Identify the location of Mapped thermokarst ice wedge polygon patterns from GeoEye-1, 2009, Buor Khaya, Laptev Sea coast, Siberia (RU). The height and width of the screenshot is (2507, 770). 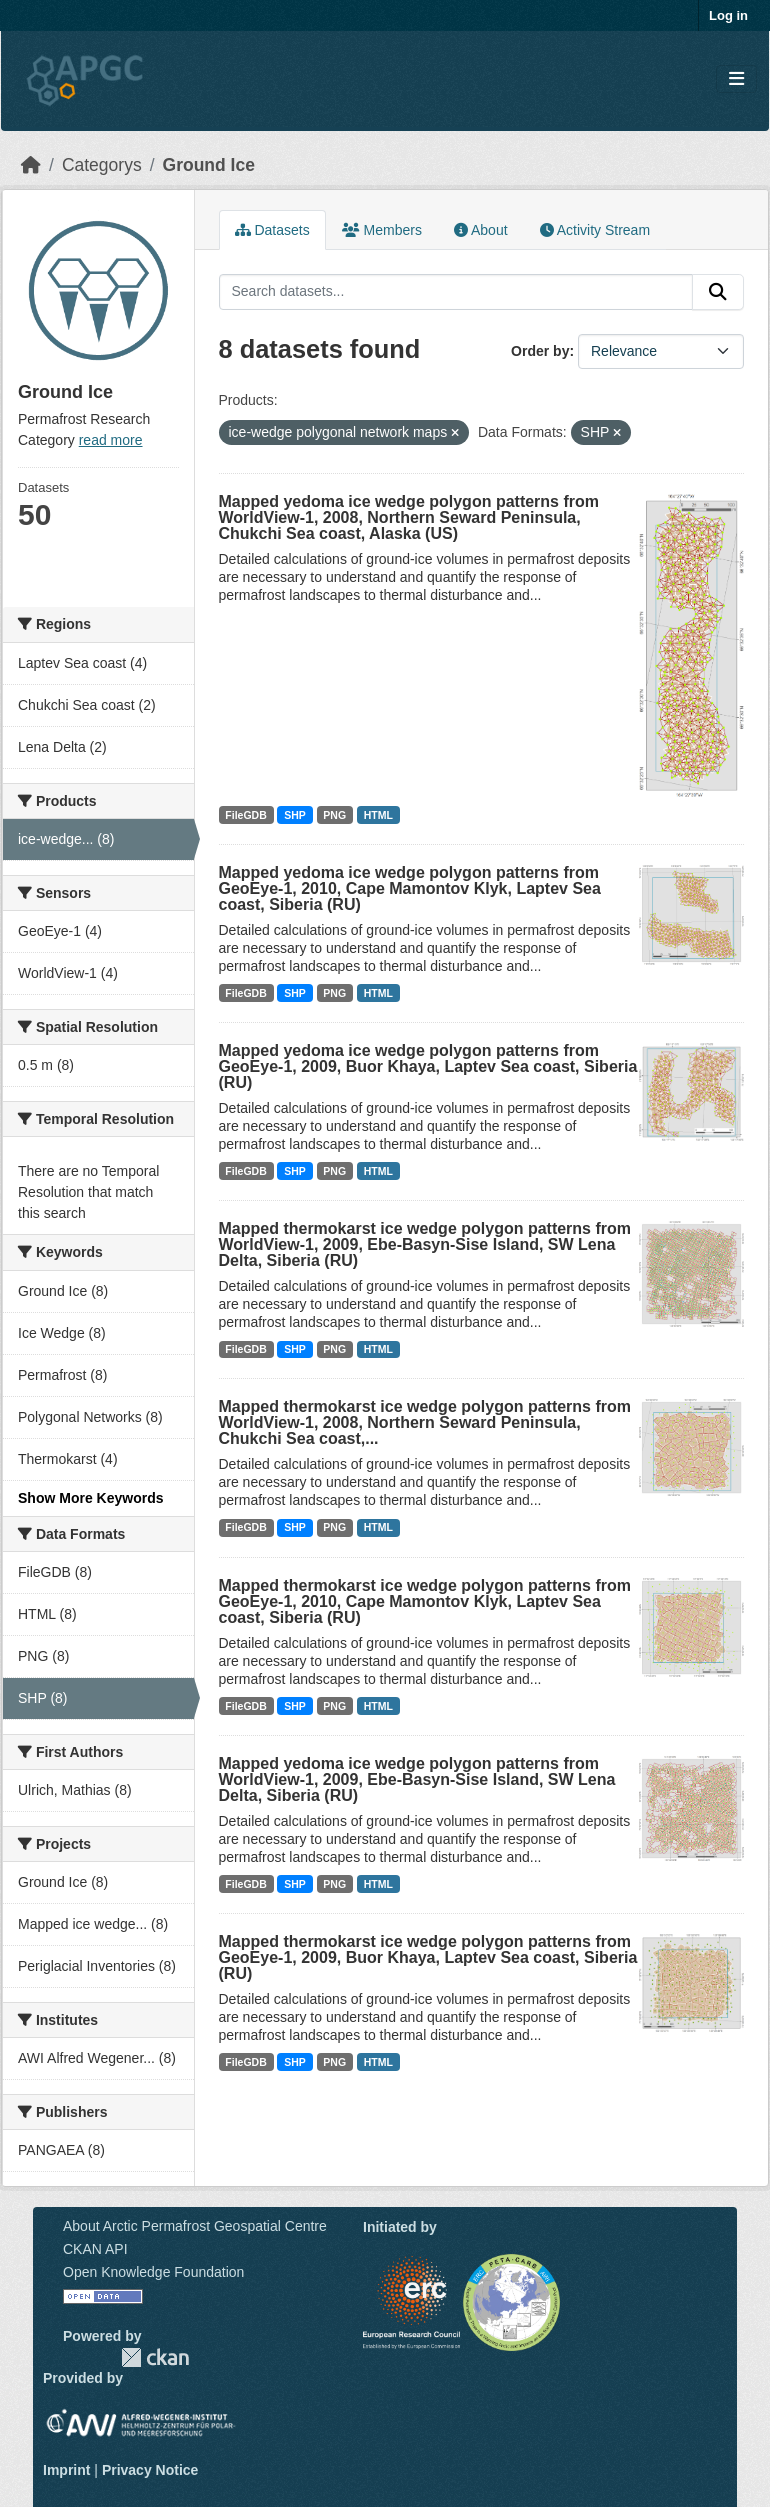
(428, 1957).